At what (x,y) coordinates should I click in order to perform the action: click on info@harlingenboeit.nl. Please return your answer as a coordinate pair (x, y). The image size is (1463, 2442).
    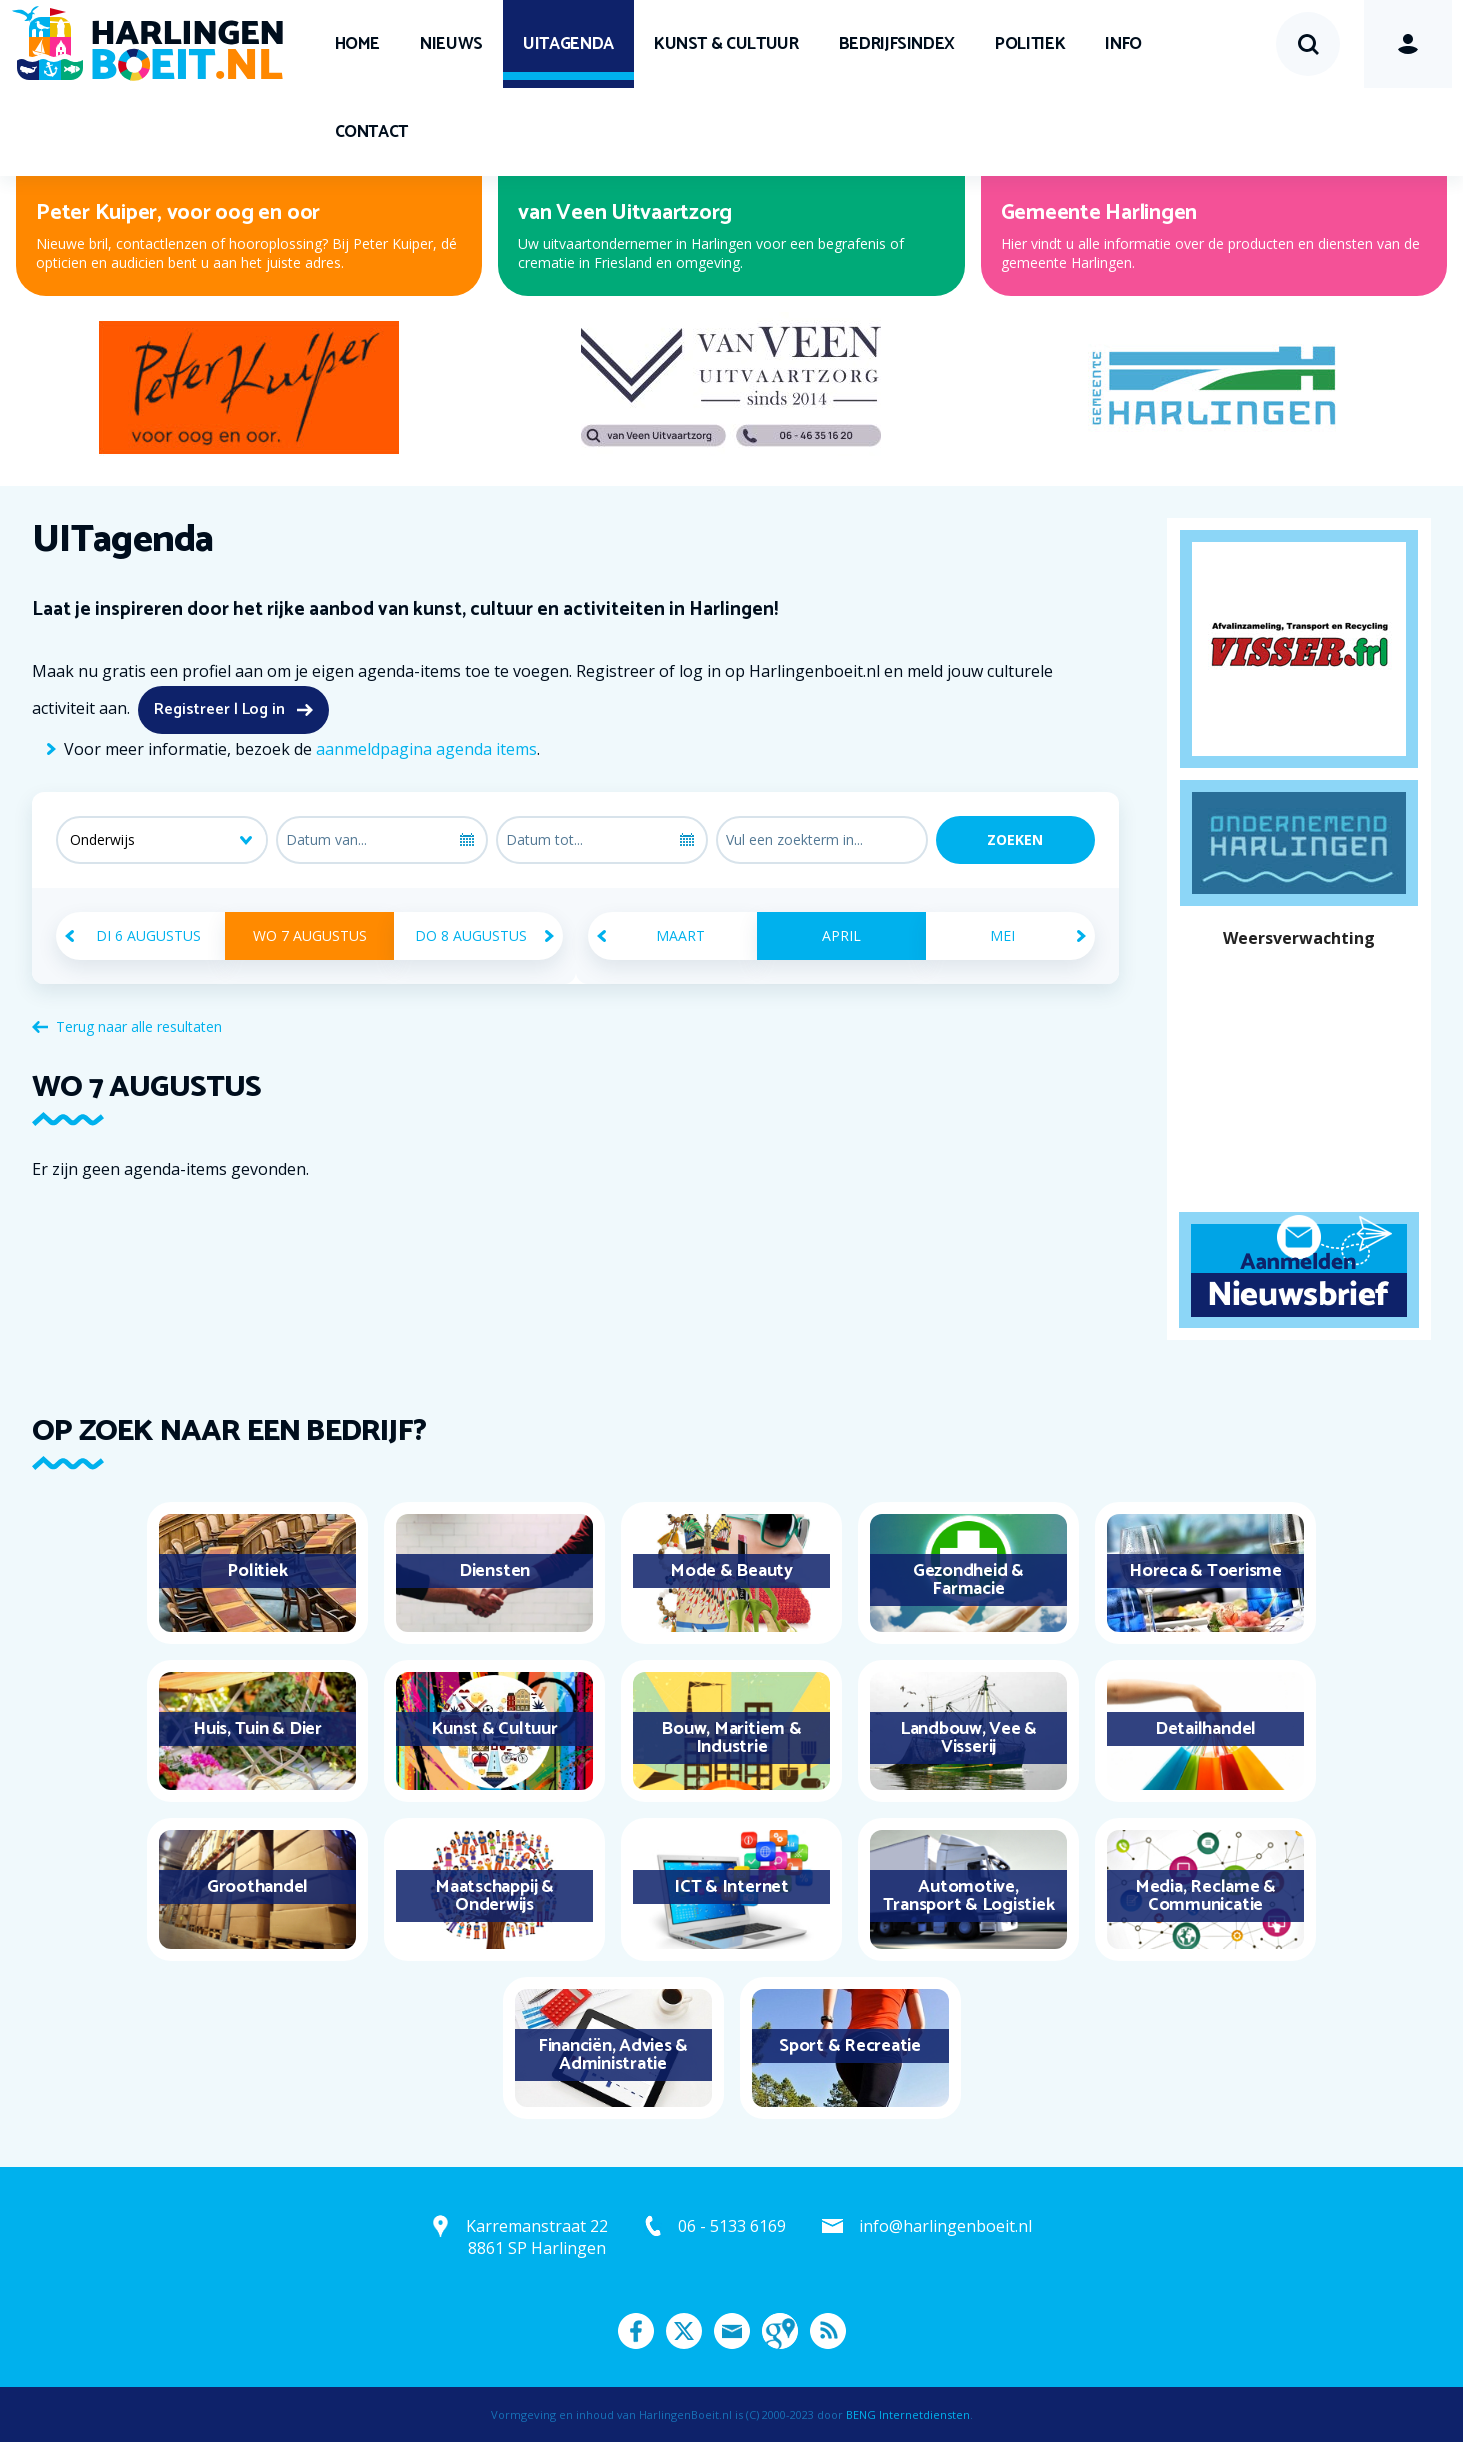
    Looking at the image, I should click on (945, 2226).